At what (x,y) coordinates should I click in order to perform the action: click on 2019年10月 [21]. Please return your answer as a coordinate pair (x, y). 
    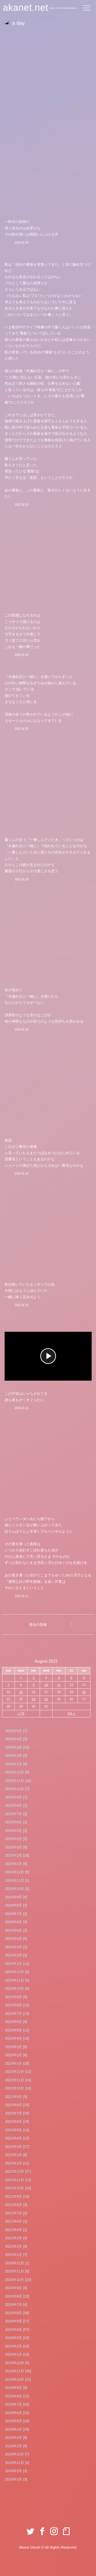
    Looking at the image, I should click on (18, 2379).